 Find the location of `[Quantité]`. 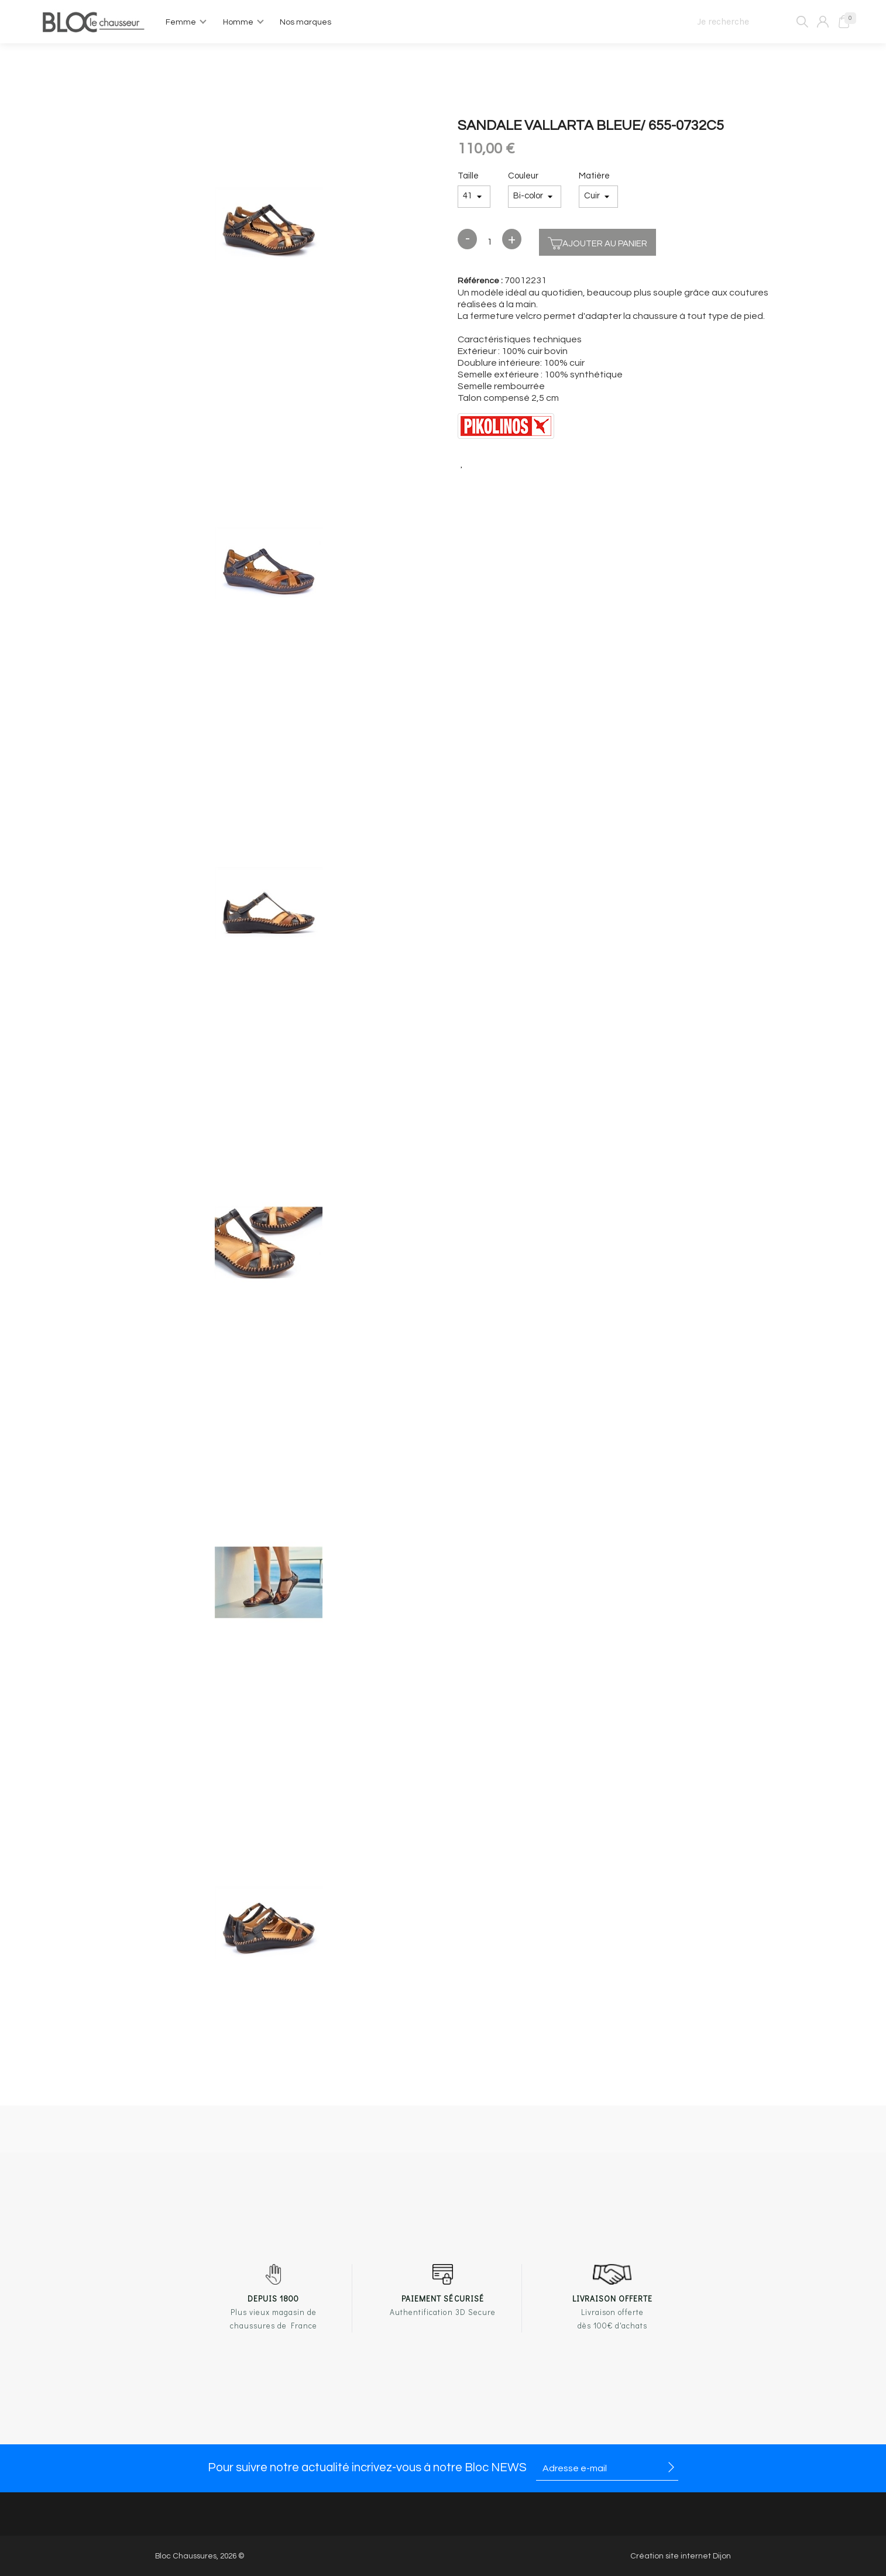

[Quantité] is located at coordinates (489, 242).